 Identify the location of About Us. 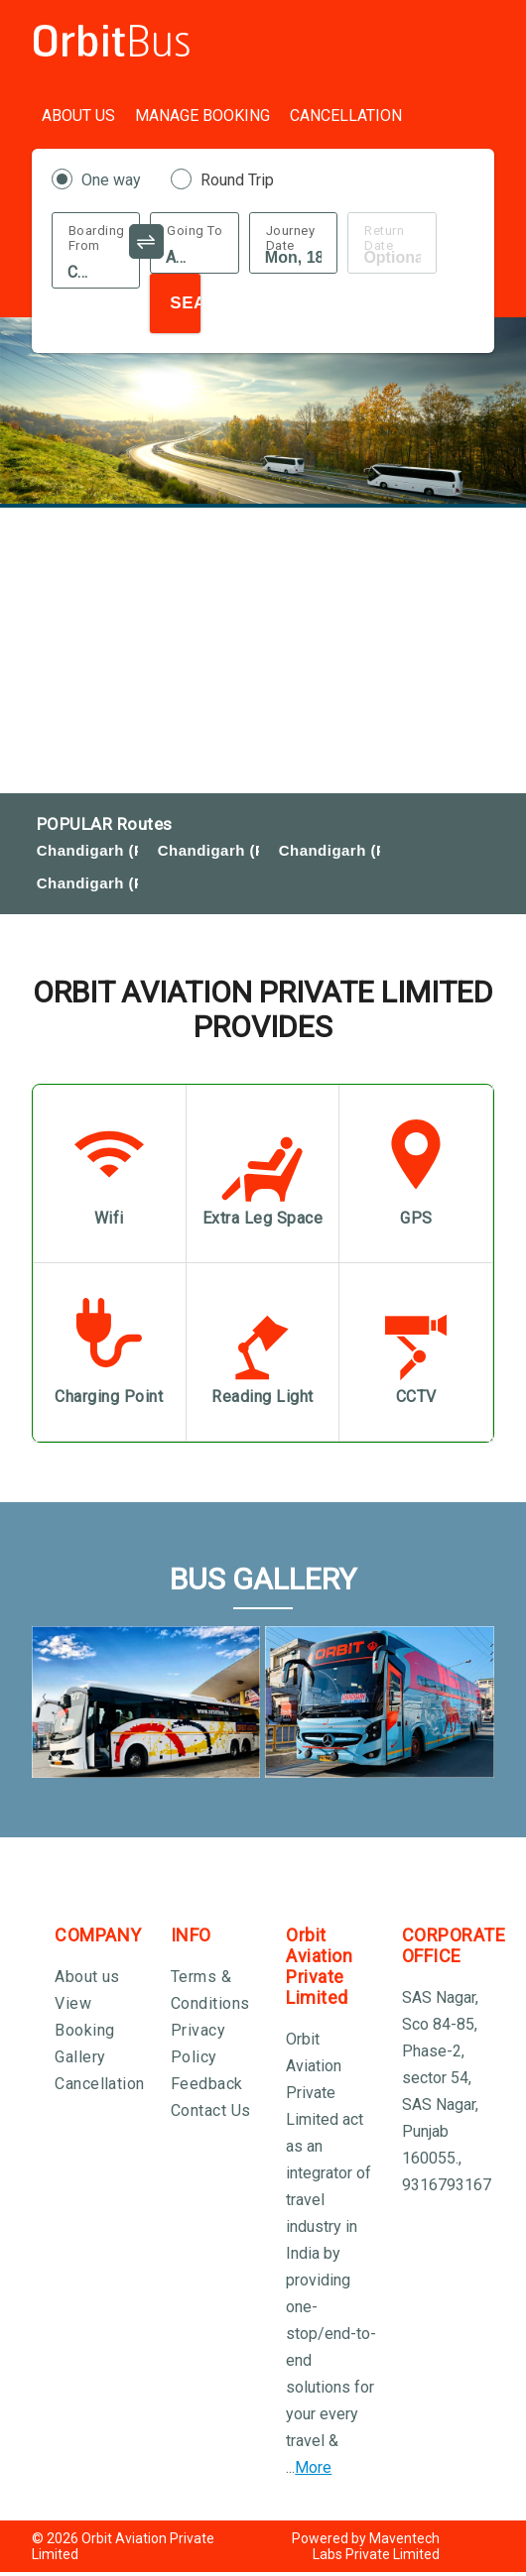
(78, 115).